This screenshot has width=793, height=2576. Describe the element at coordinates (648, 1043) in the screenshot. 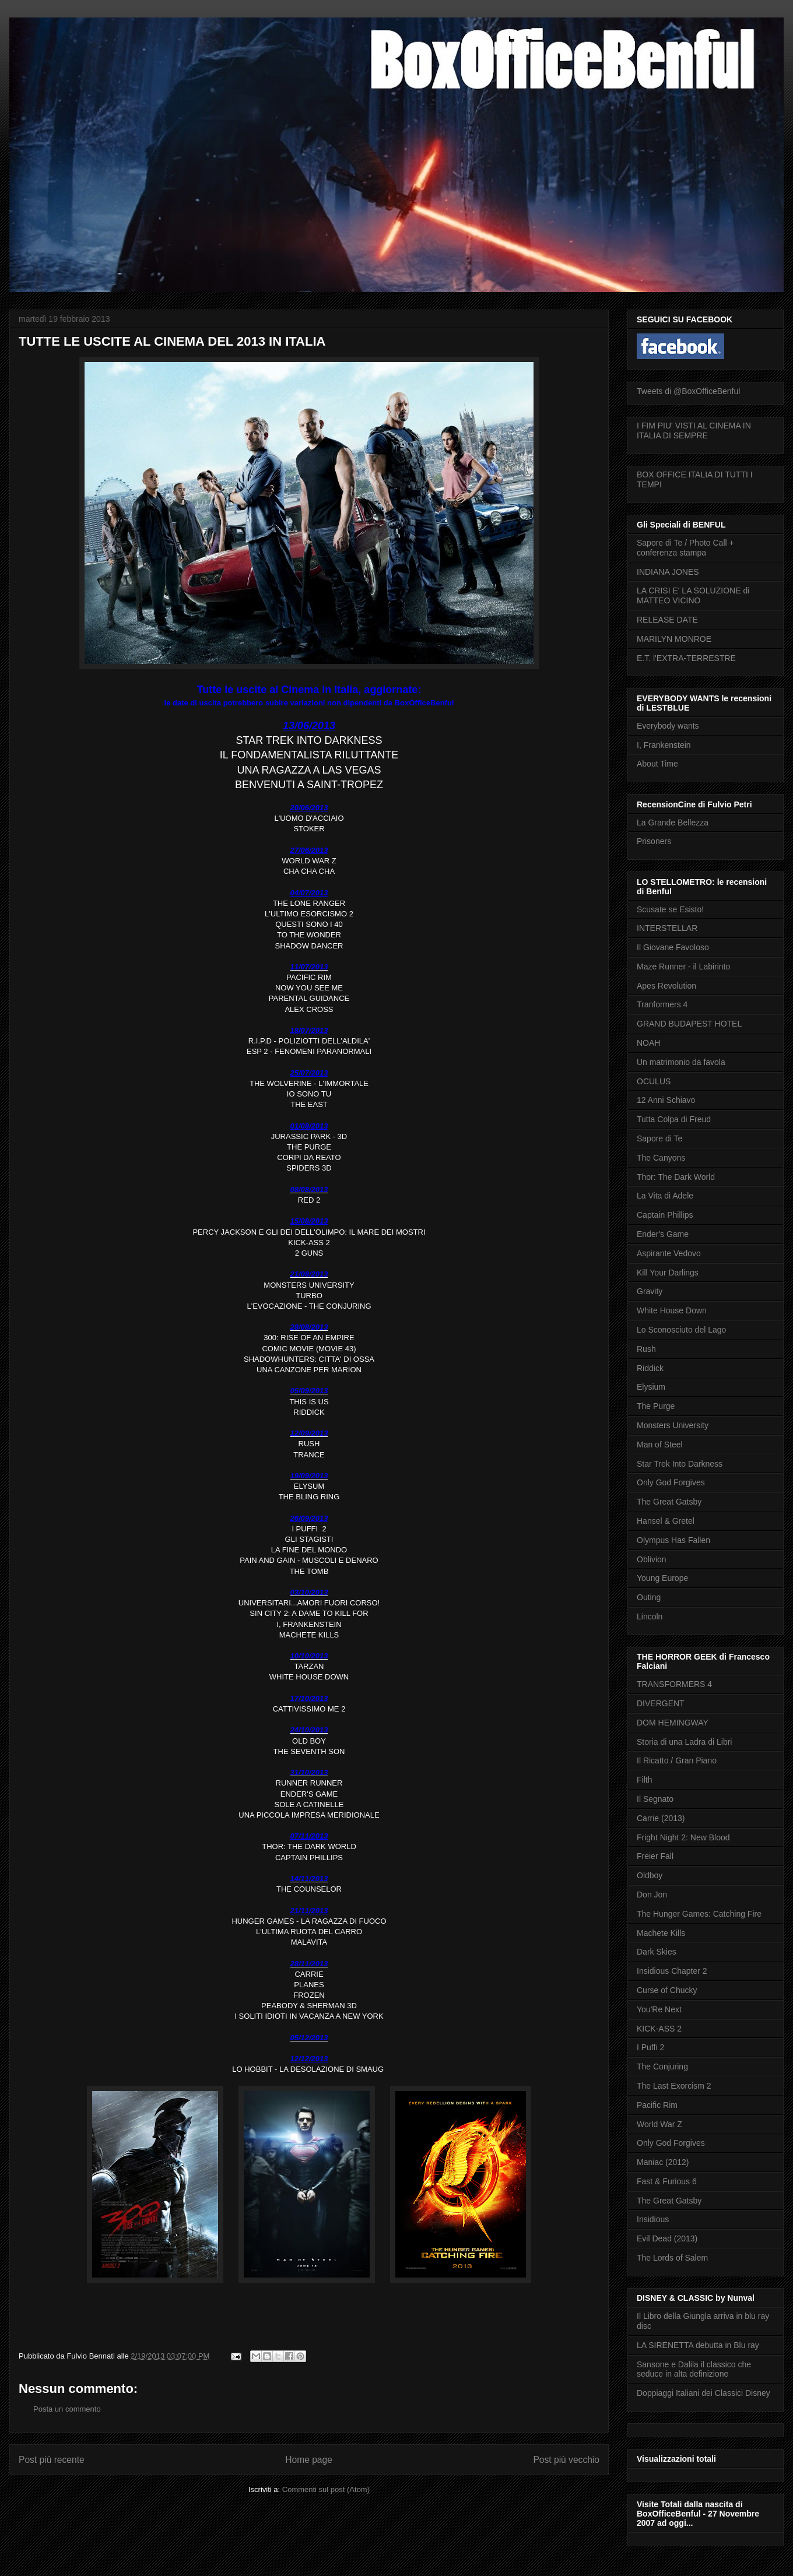

I see `NOAH` at that location.